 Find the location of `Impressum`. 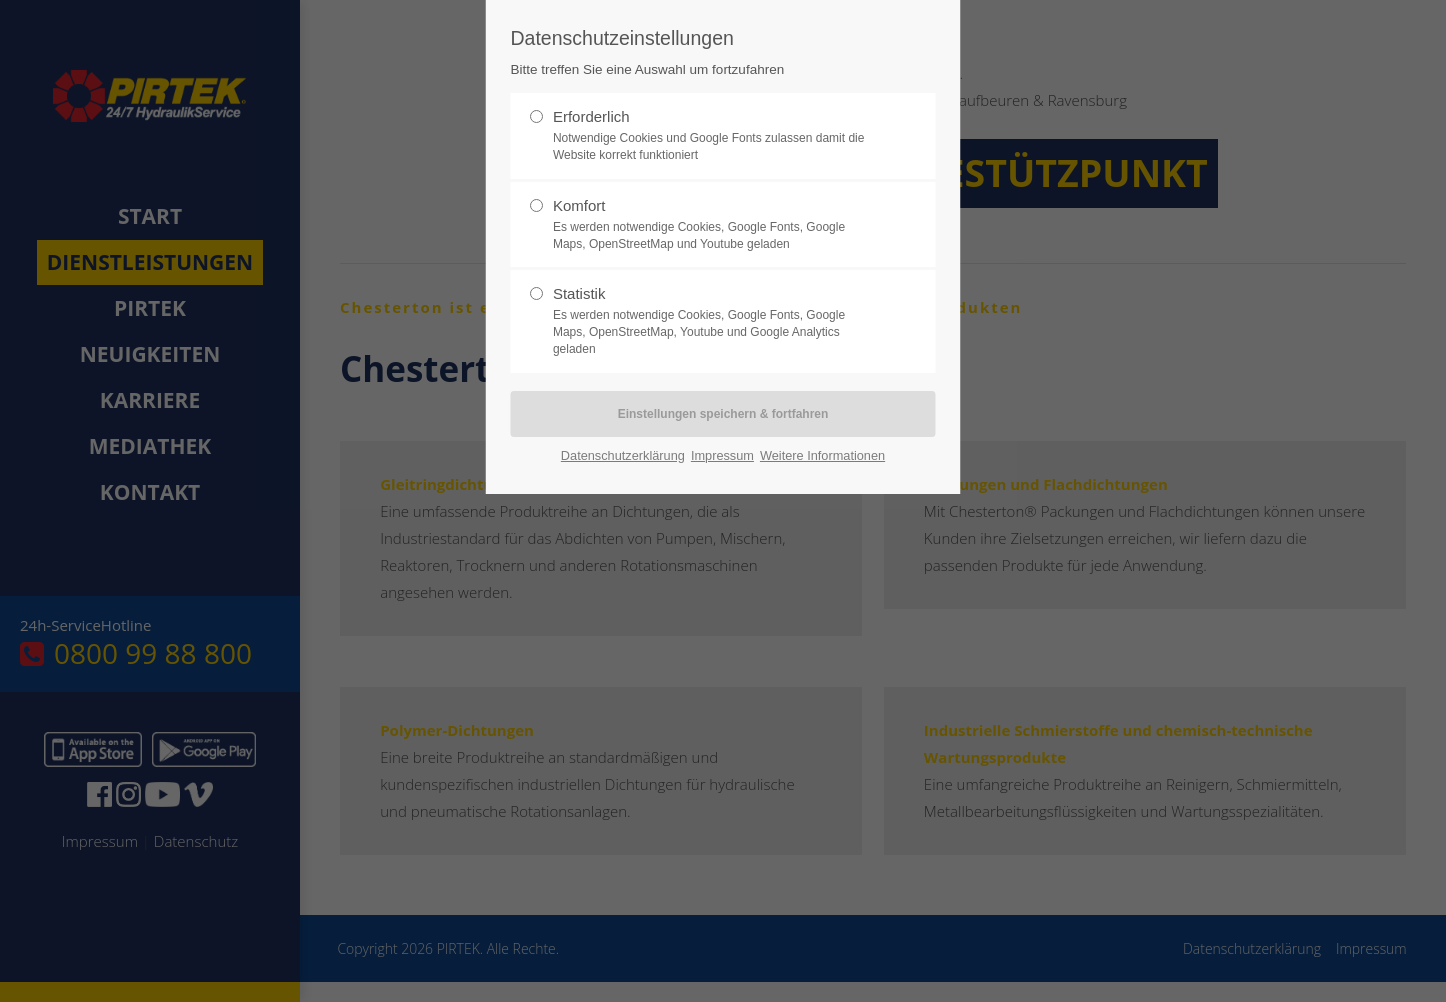

Impressum is located at coordinates (722, 455).